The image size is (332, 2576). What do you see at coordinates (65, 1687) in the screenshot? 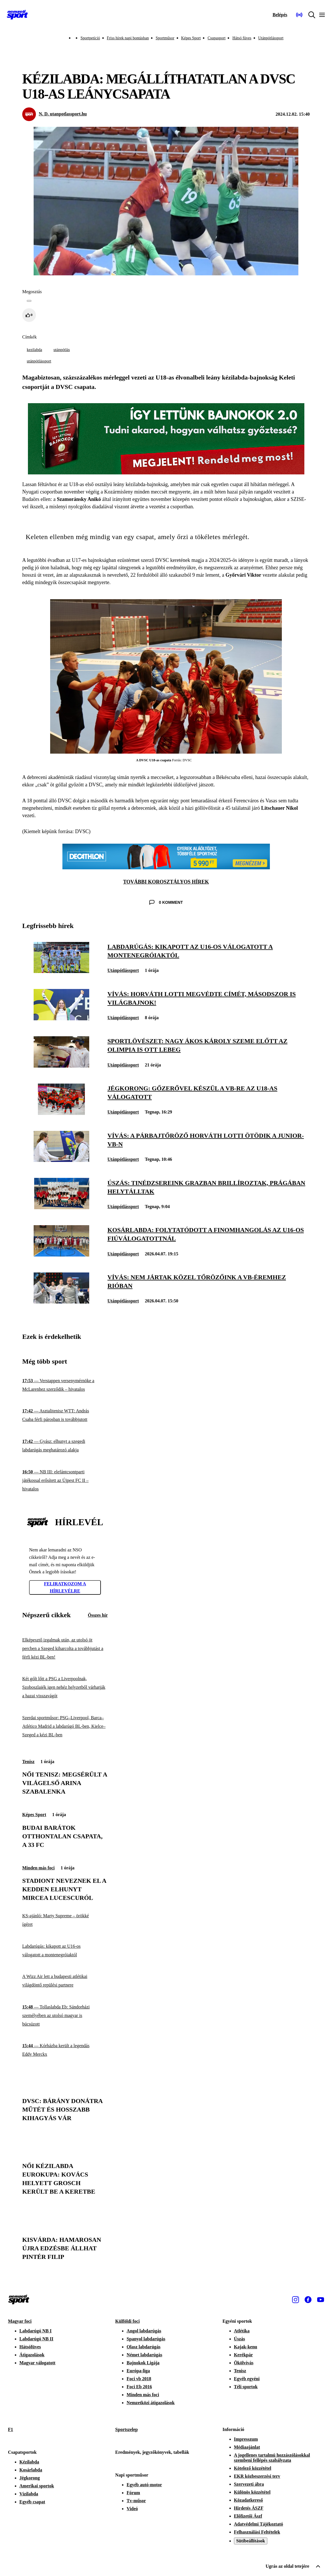
I see `[Két gólt lőtt a PSG a Liverpoolnak, Szoboszlaiék igen nehéz helyzetből várhatják a hazai visszavágót]` at bounding box center [65, 1687].